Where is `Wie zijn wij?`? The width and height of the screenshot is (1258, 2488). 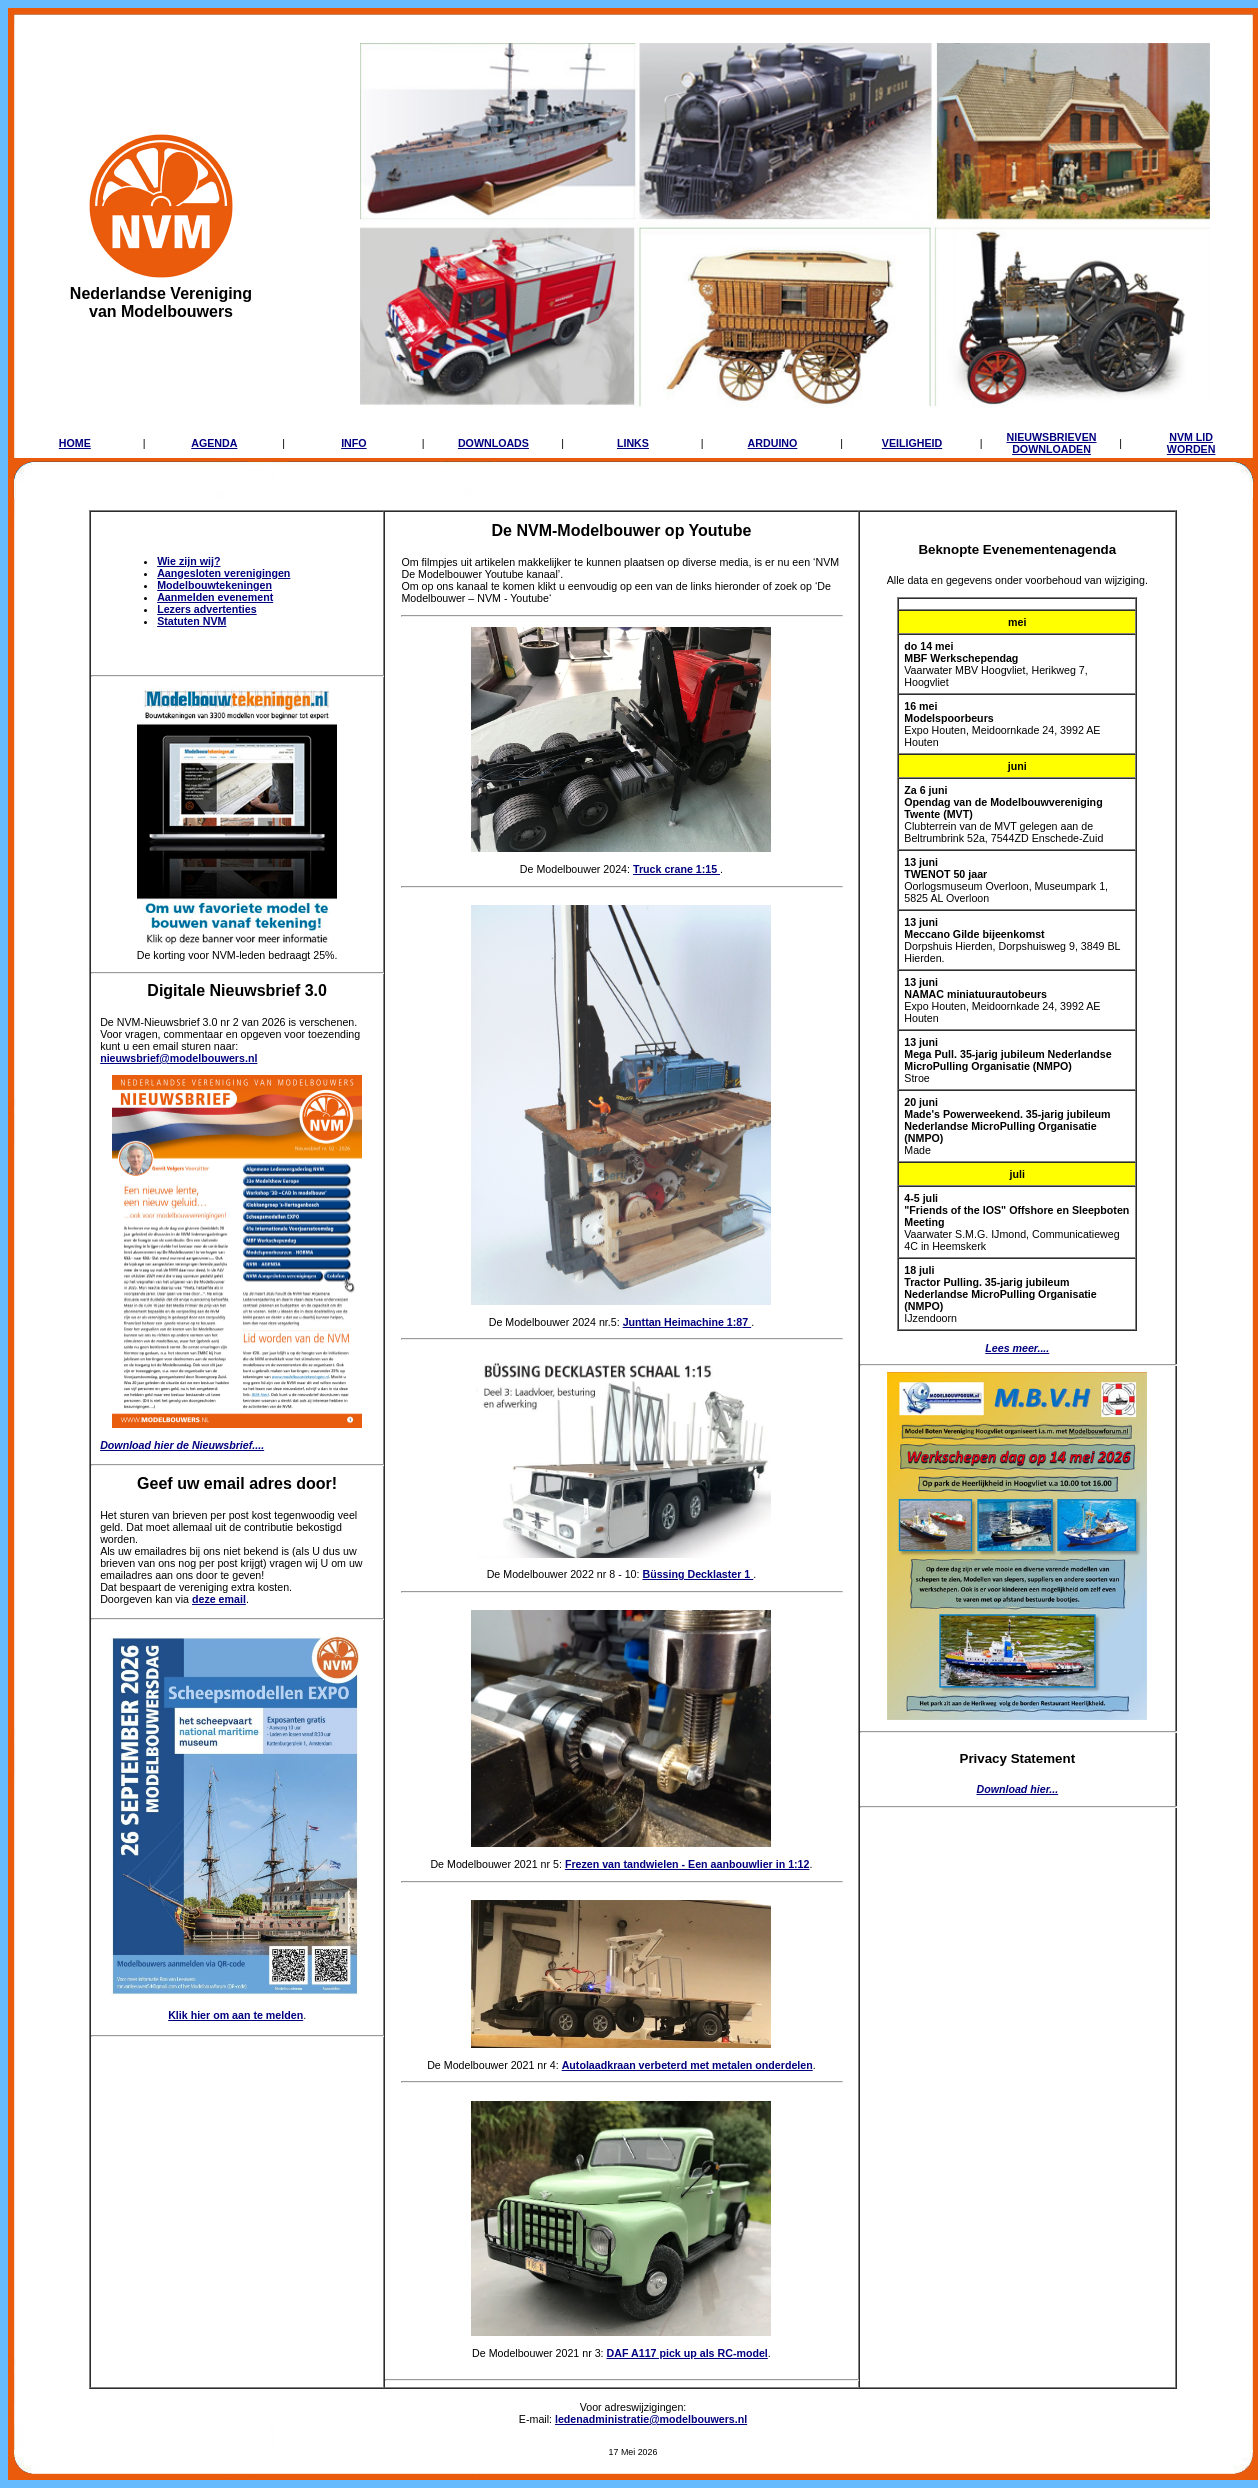
Wie zijn wij? is located at coordinates (188, 561).